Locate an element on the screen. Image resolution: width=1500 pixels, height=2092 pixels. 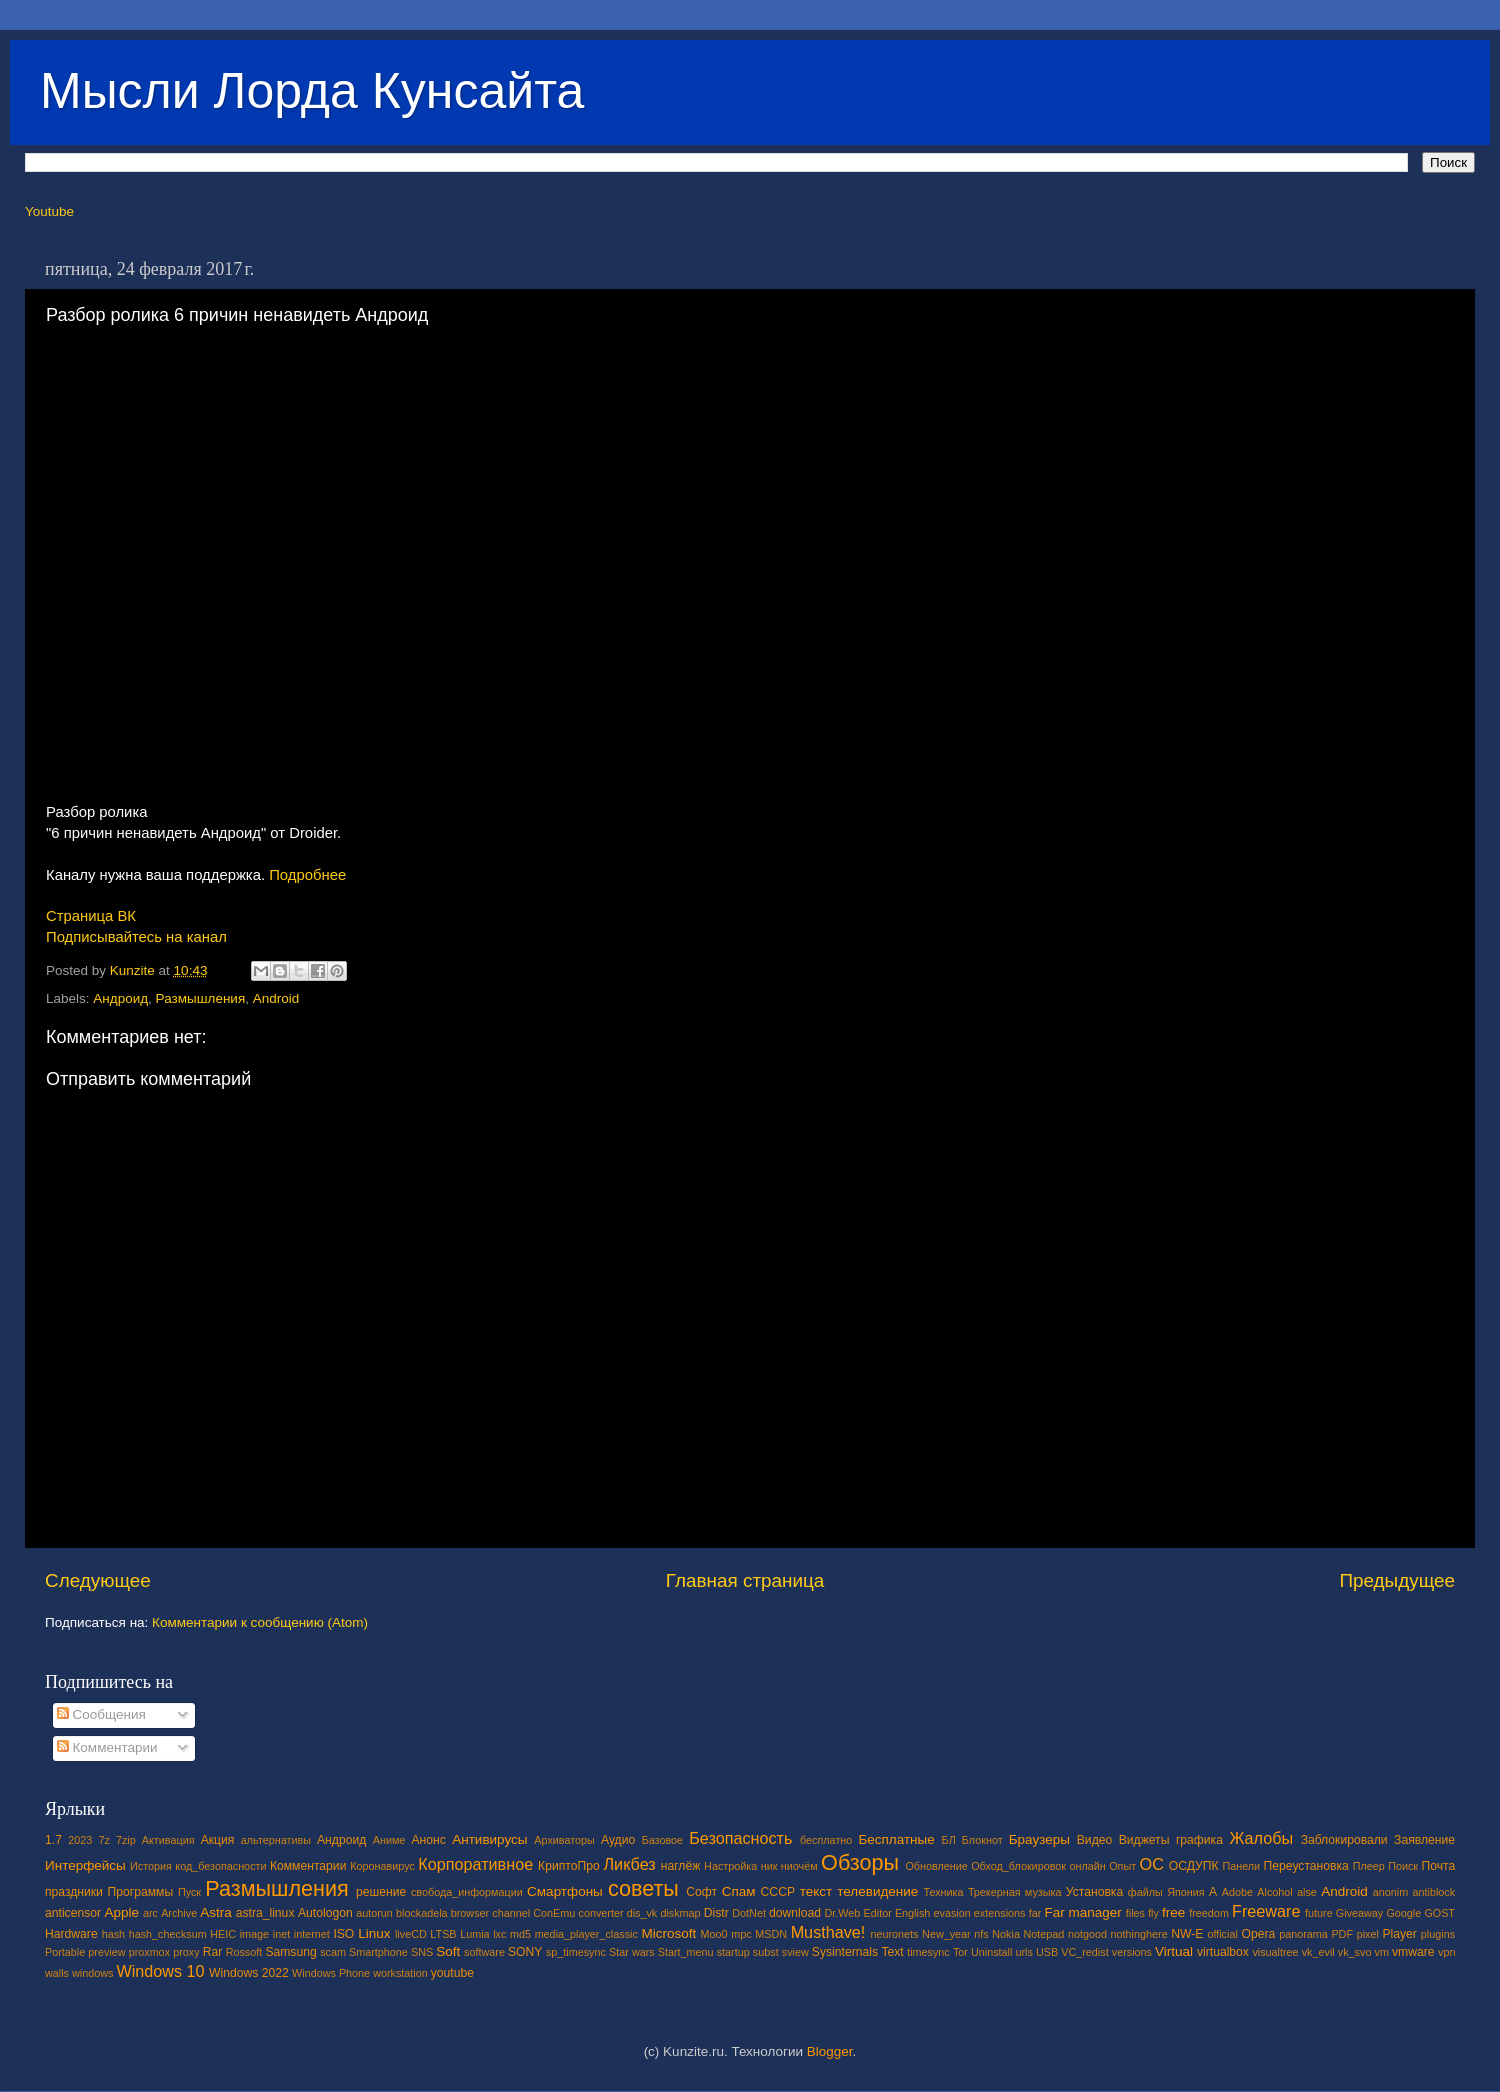
Смартфоны is located at coordinates (565, 1891).